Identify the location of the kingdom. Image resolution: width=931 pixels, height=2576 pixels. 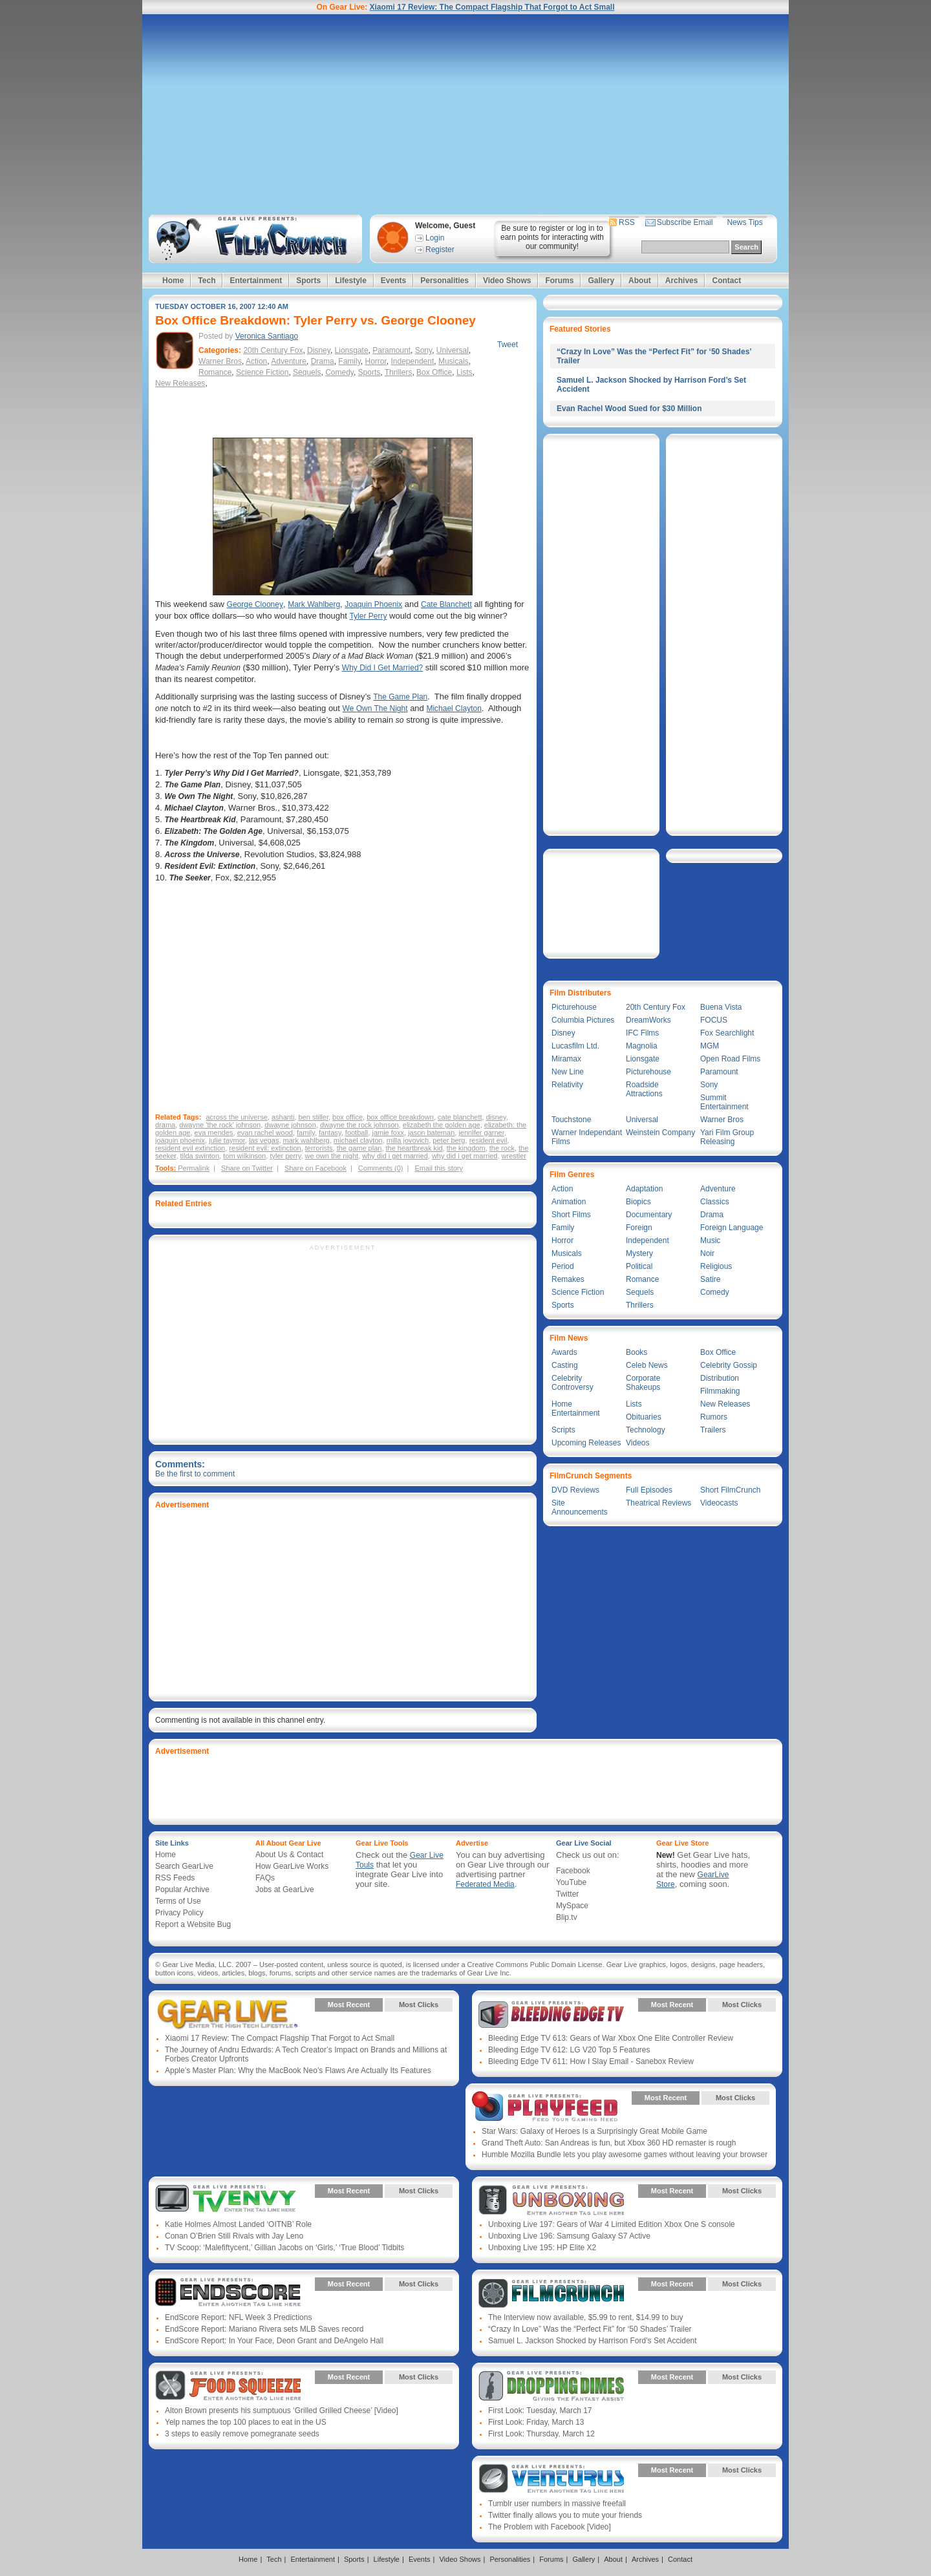
(466, 1148).